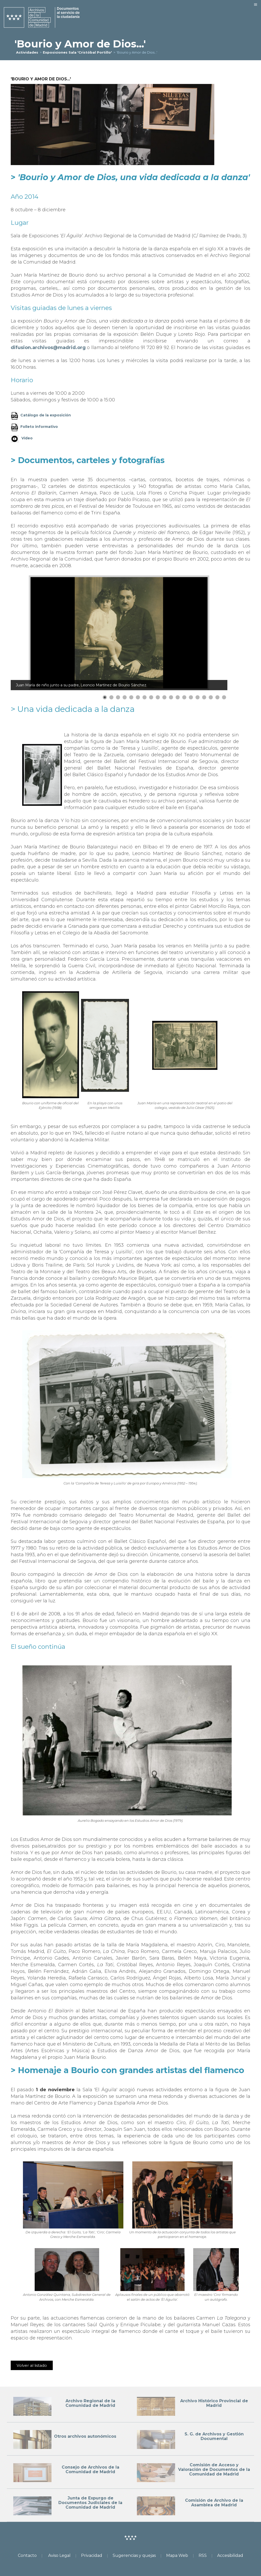 The height and width of the screenshot is (2576, 261). Describe the element at coordinates (230, 2555) in the screenshot. I see `Accesibilidad` at that location.